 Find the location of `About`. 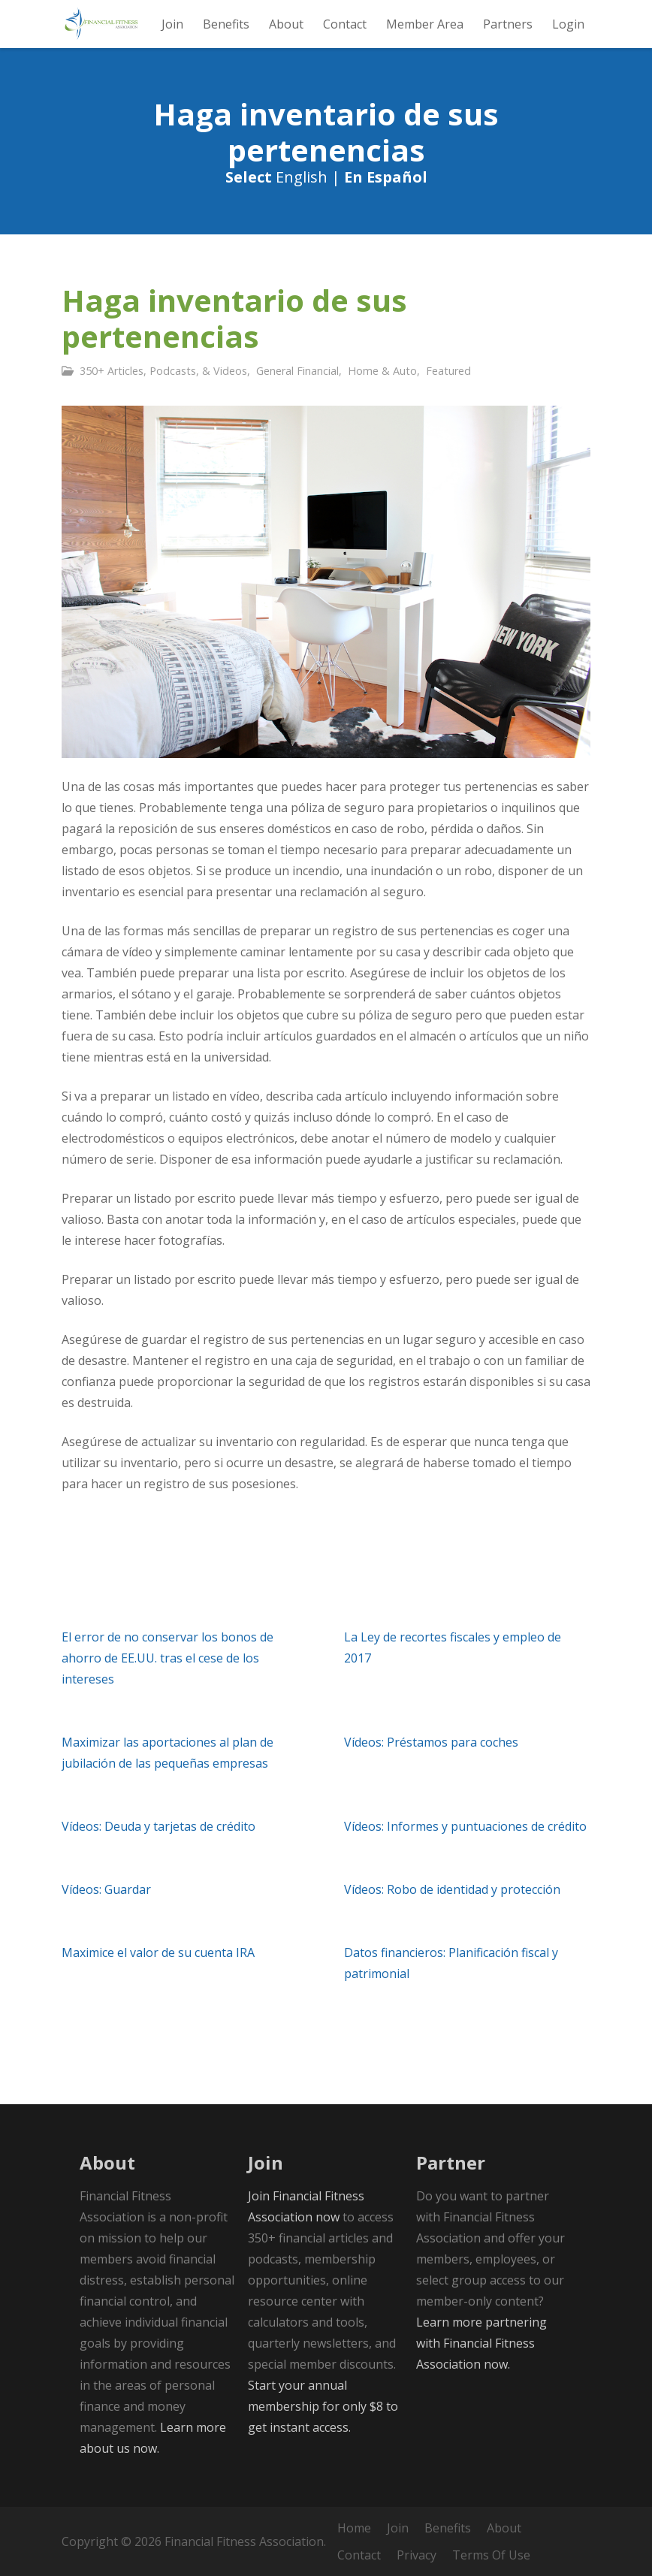

About is located at coordinates (504, 2528).